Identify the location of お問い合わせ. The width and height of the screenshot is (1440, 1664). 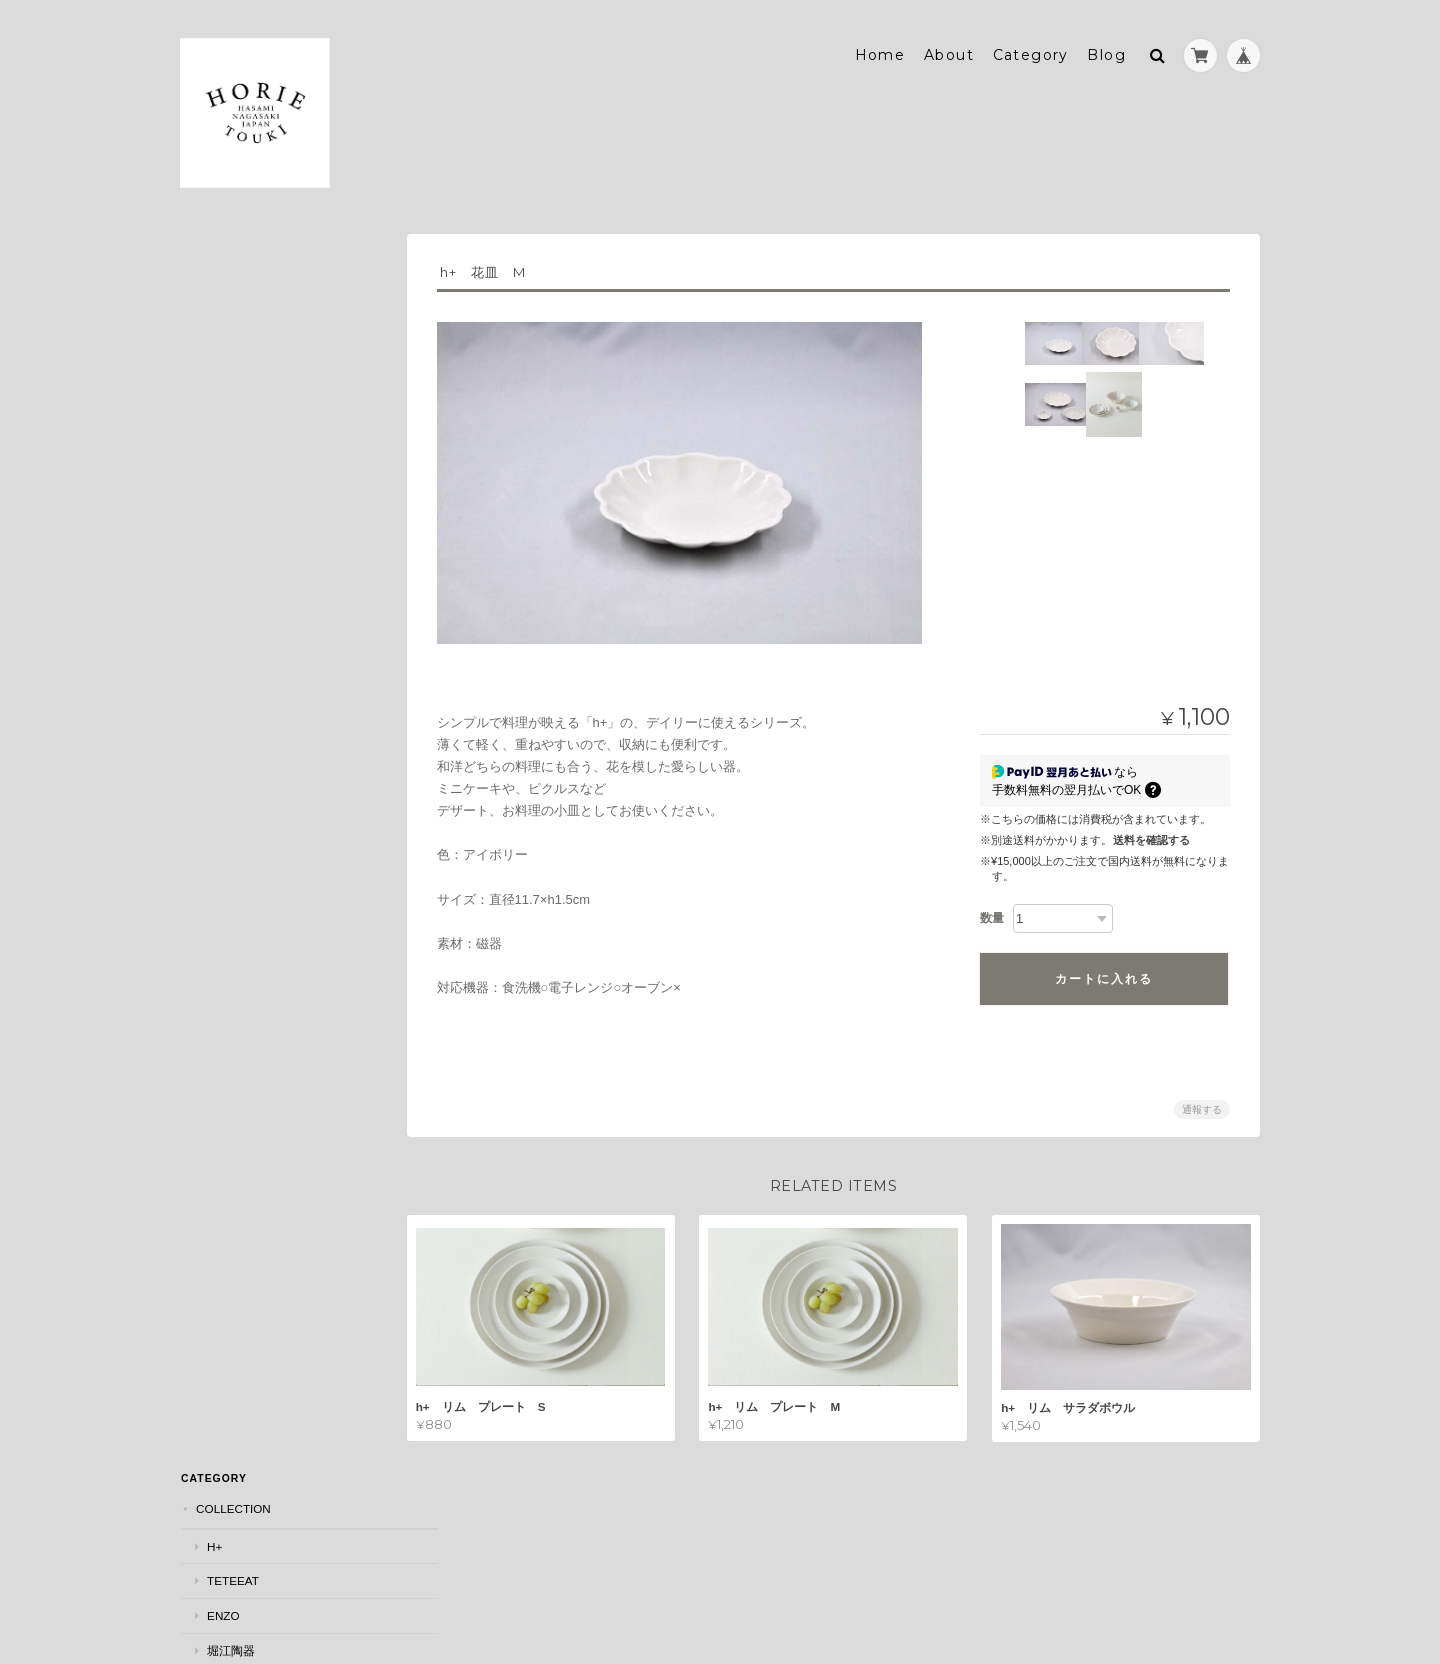
(234, 1216).